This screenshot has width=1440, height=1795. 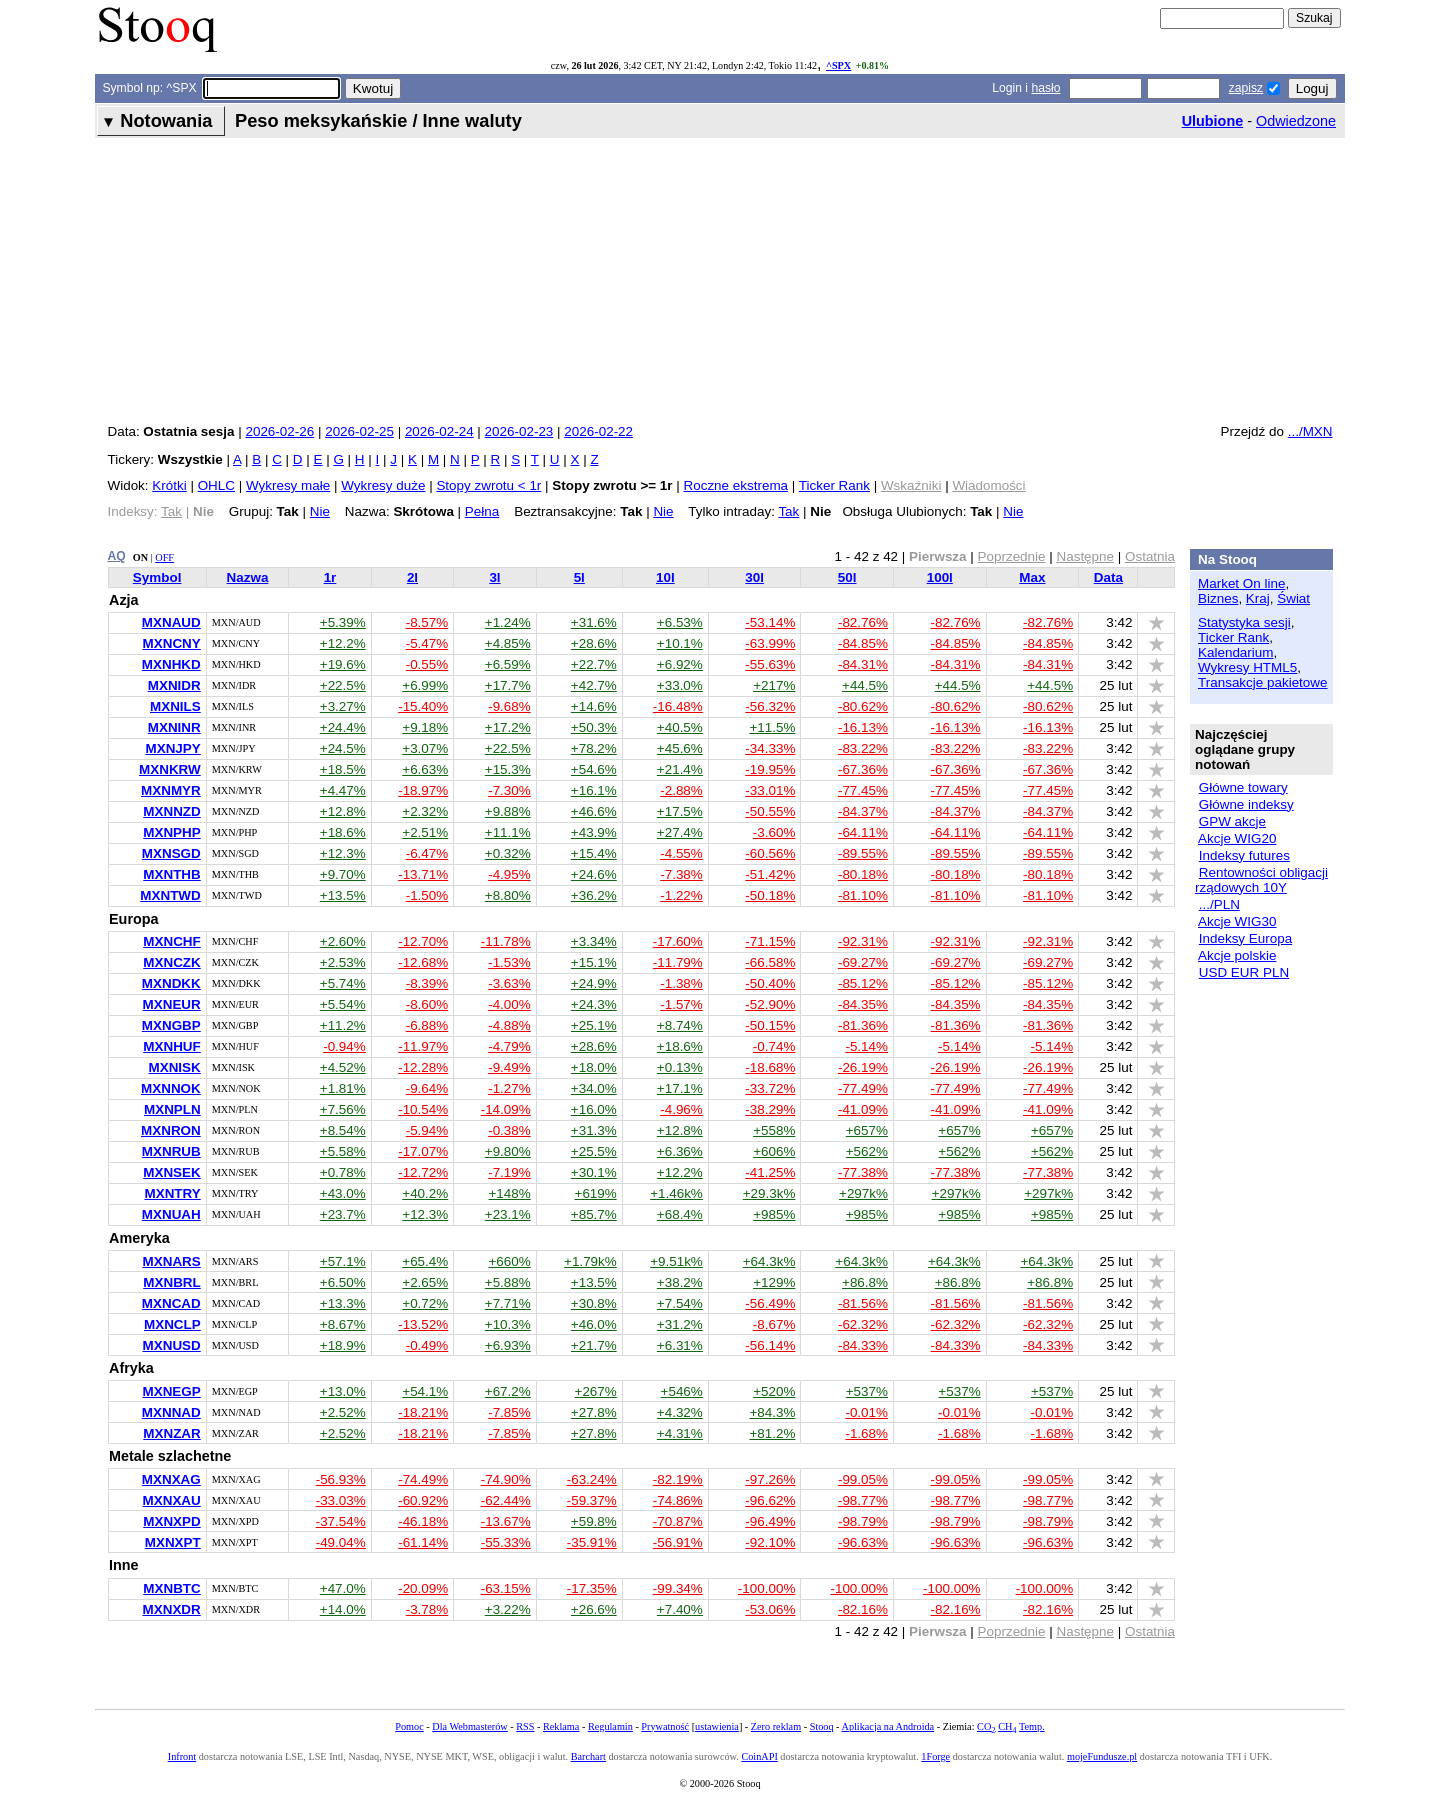 What do you see at coordinates (508, 1391) in the screenshot?
I see `+67.2%` at bounding box center [508, 1391].